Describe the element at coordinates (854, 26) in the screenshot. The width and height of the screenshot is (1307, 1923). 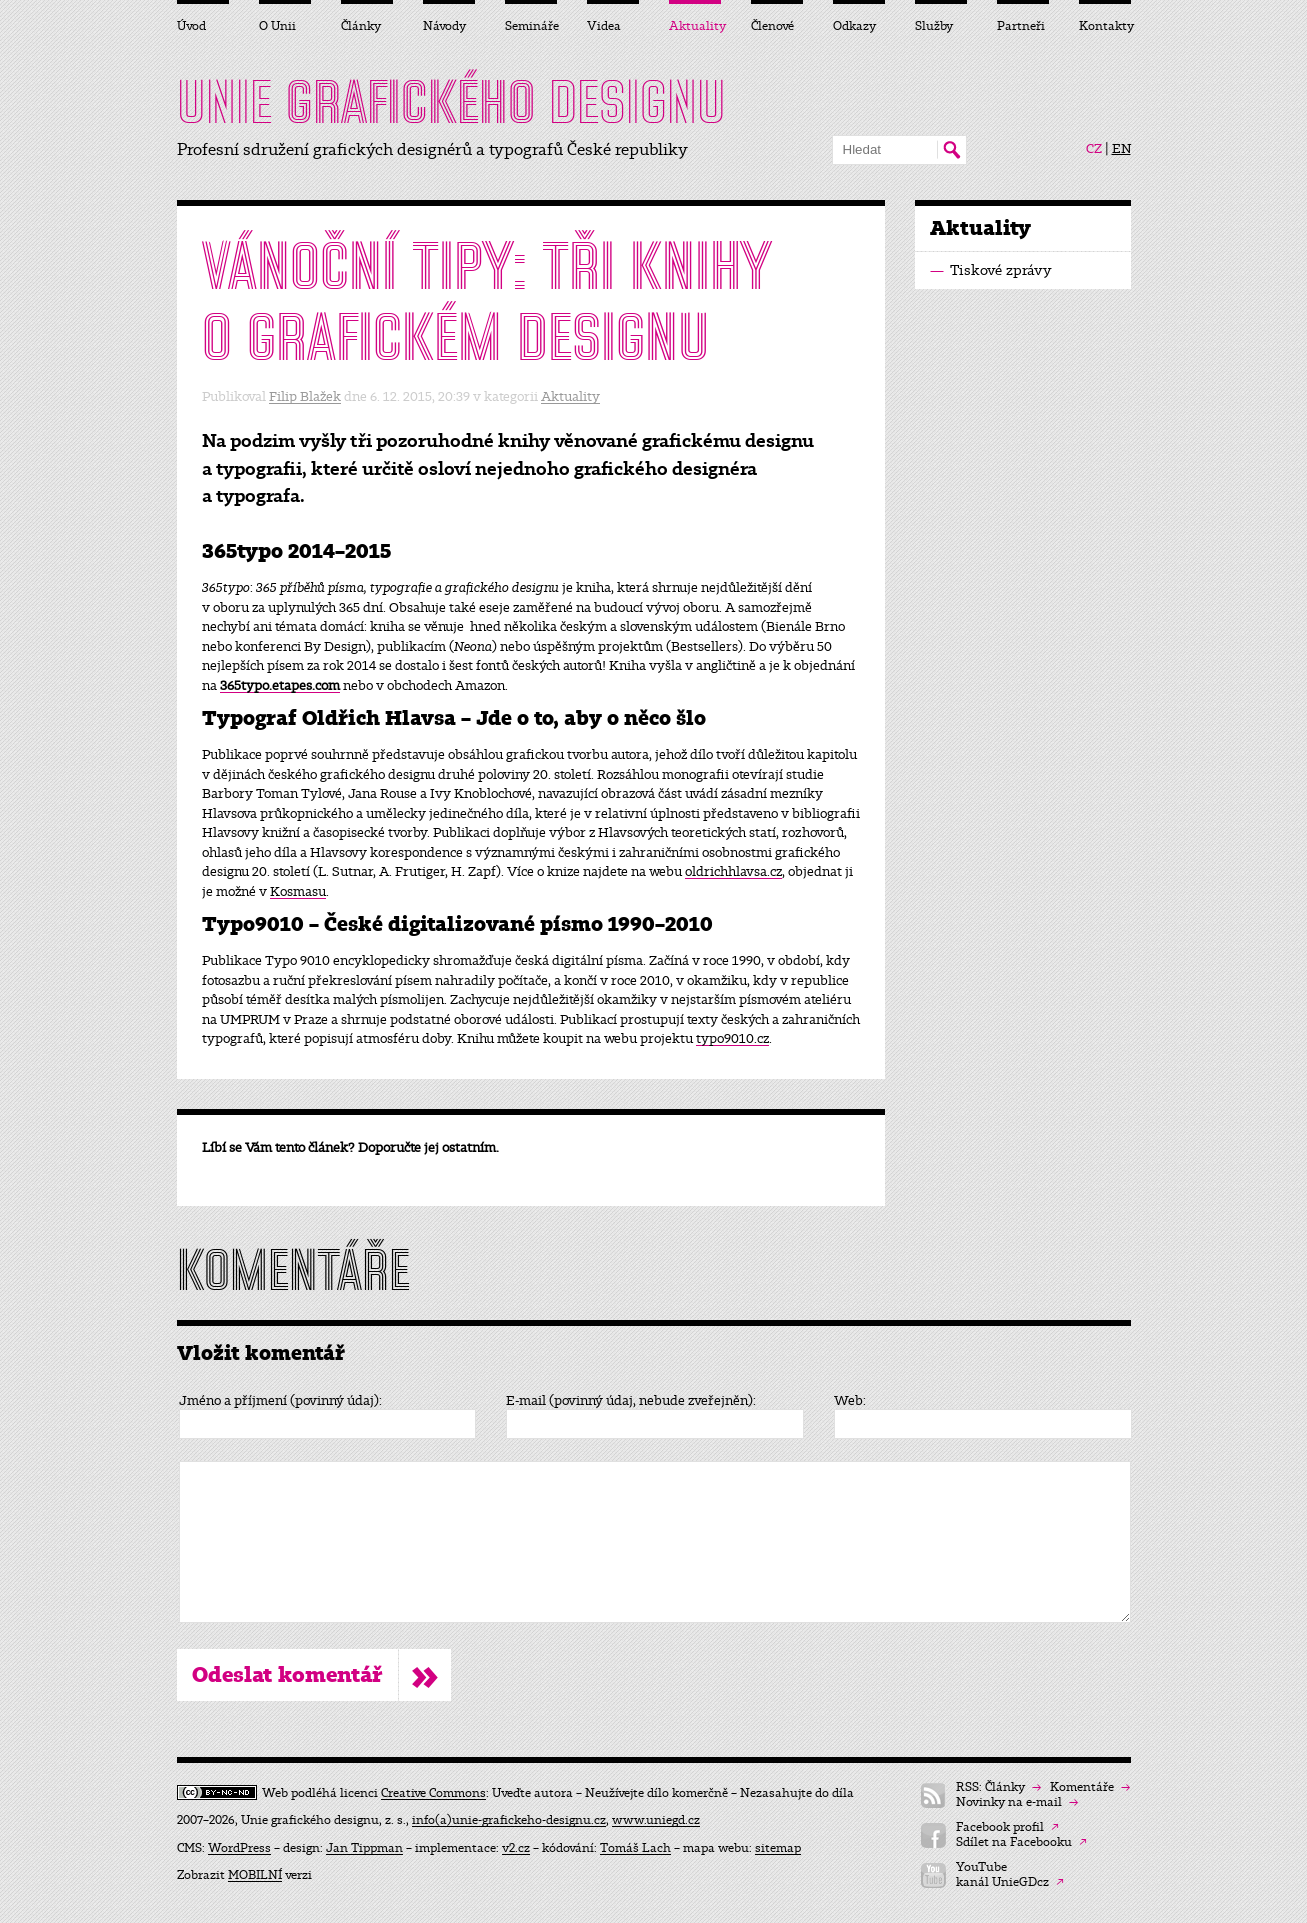
I see `Odkazy` at that location.